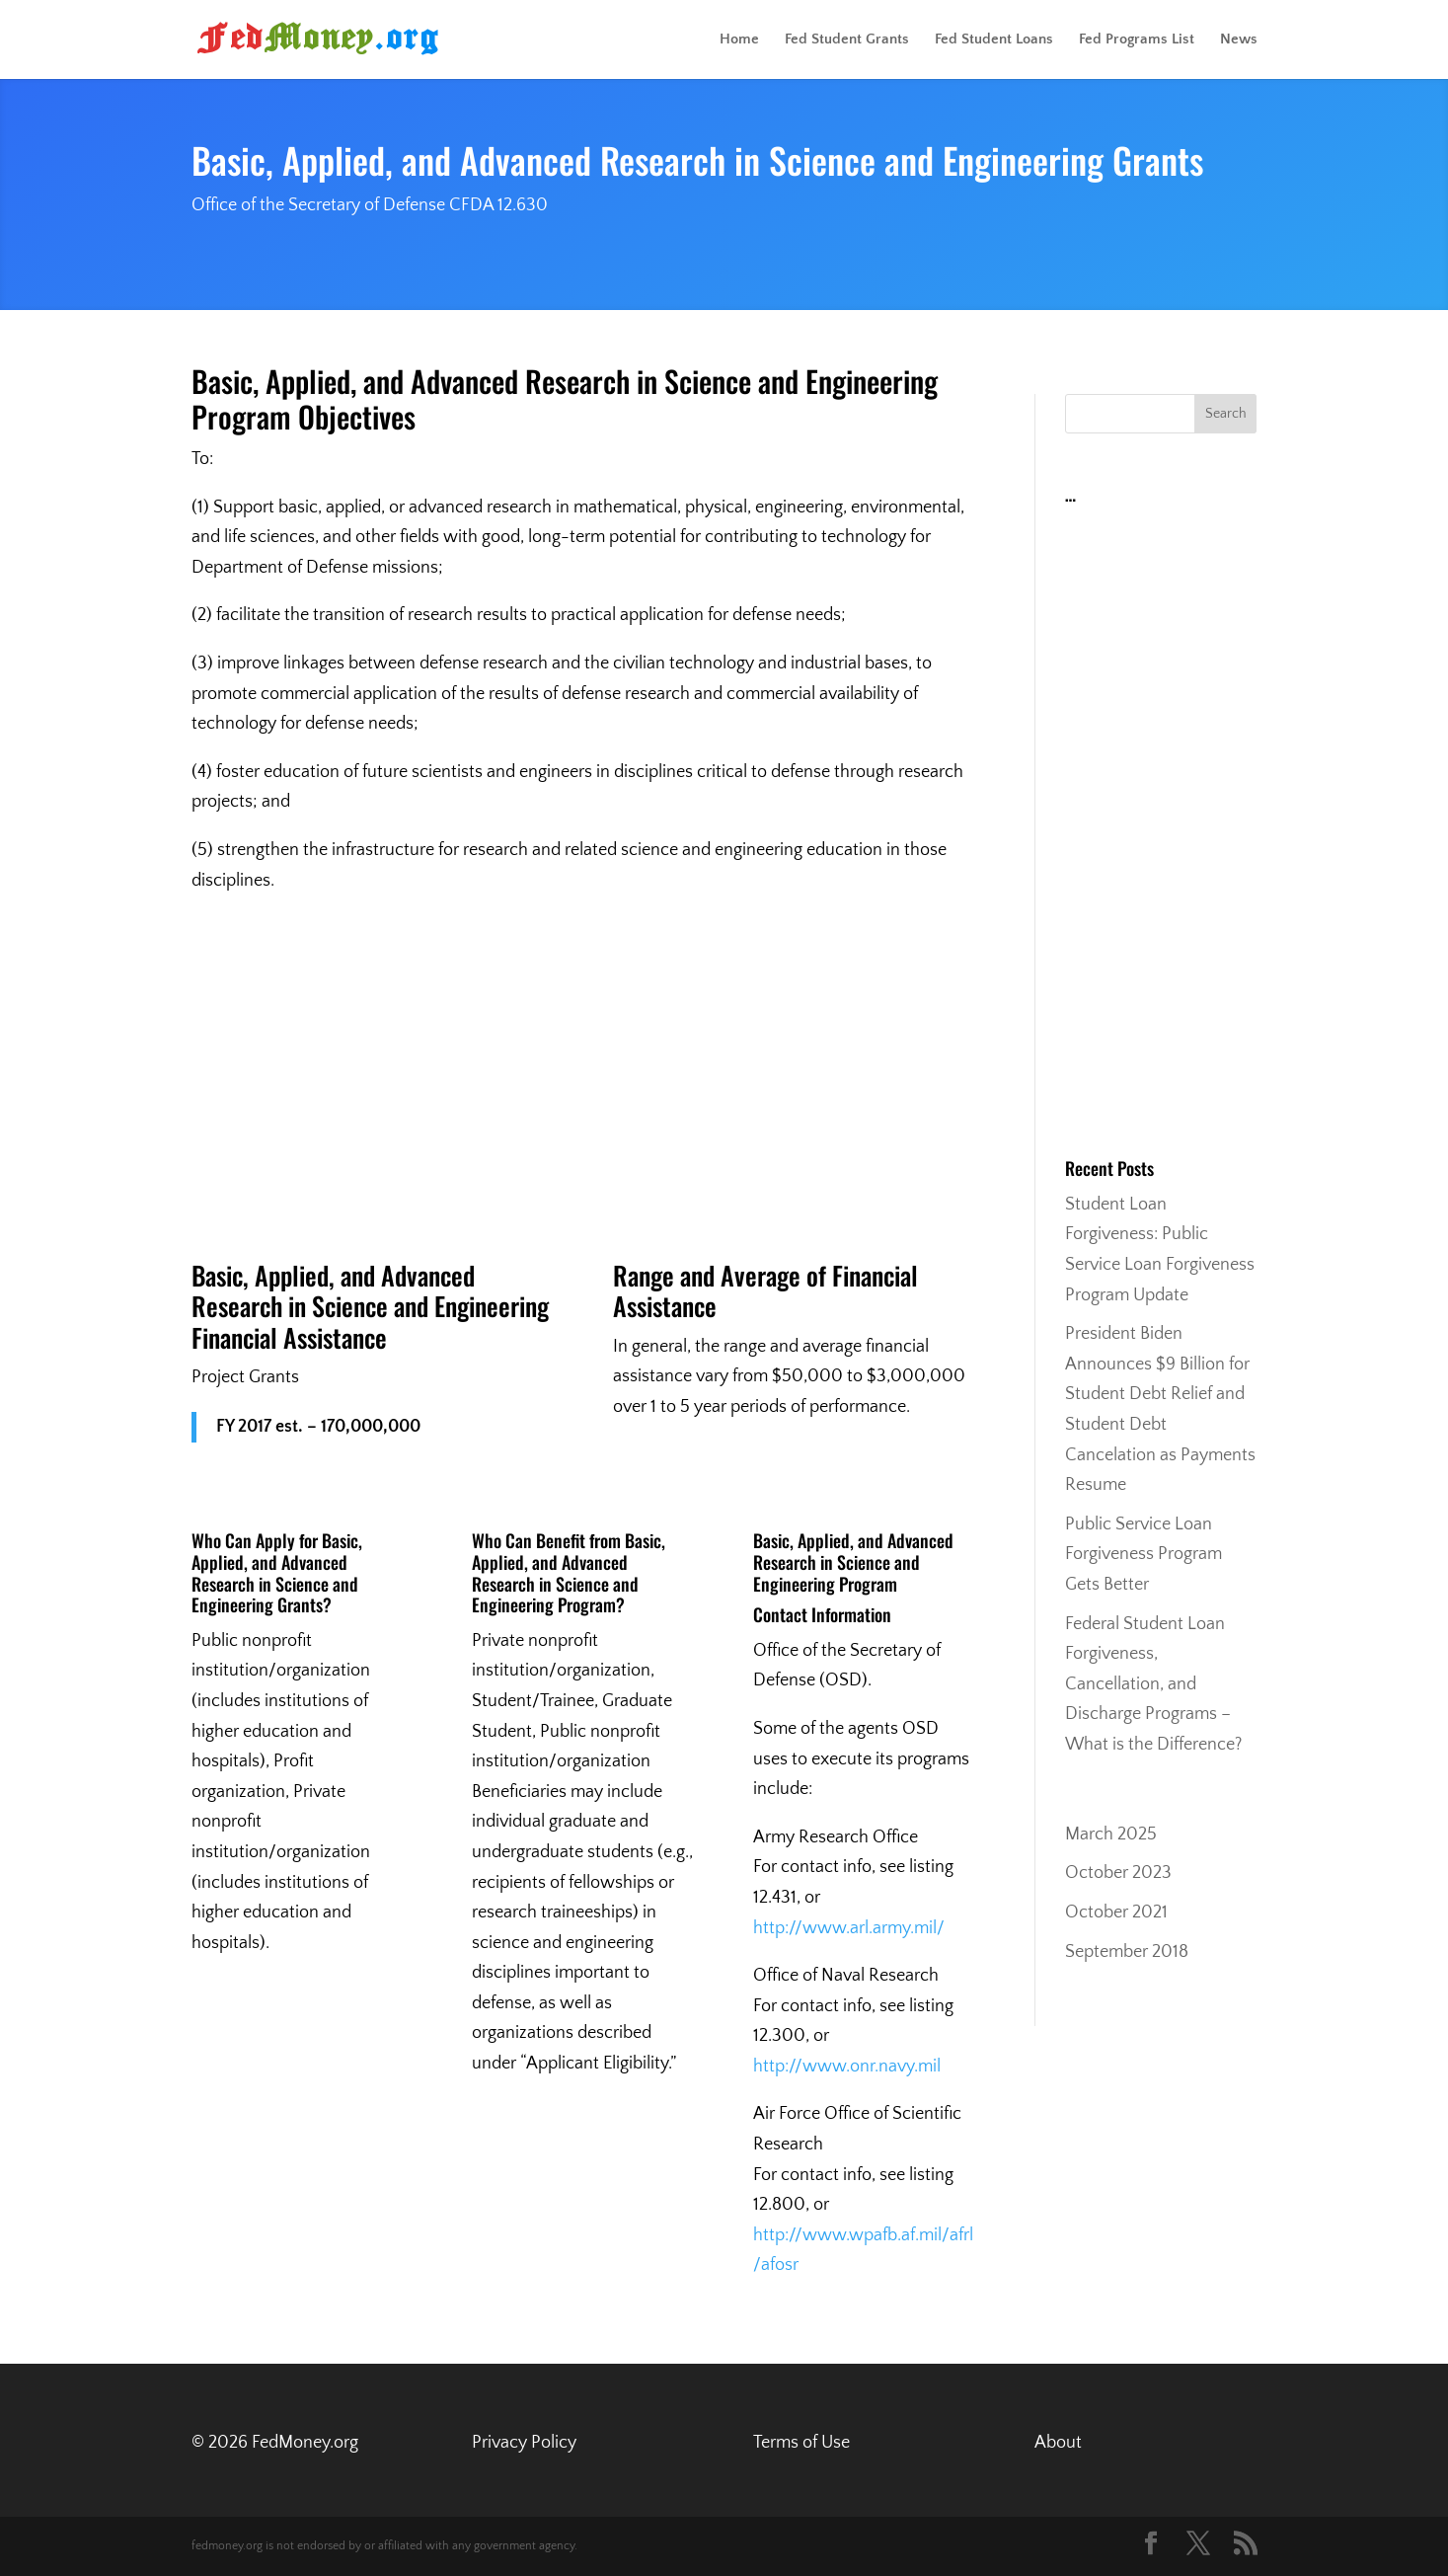 Image resolution: width=1448 pixels, height=2576 pixels. What do you see at coordinates (1126, 1952) in the screenshot?
I see `September 2018` at bounding box center [1126, 1952].